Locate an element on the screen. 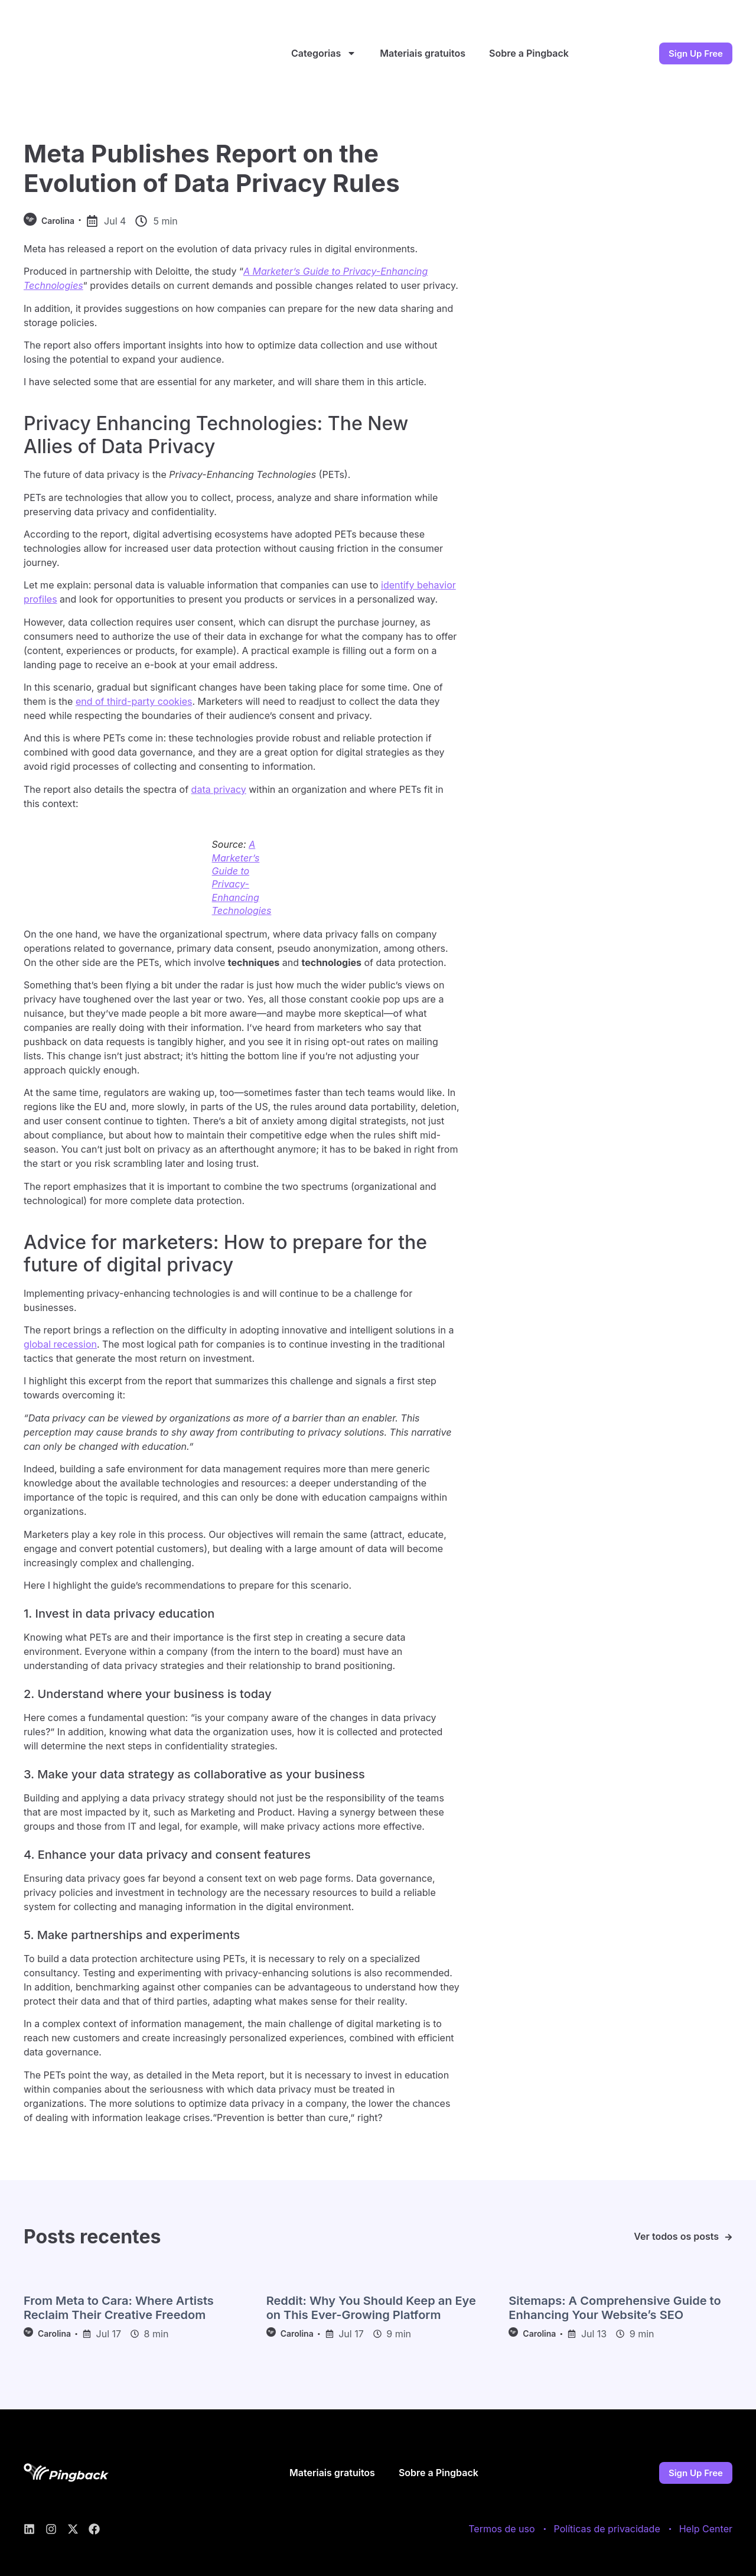 The height and width of the screenshot is (2576, 756). end of third-party cookies is located at coordinates (134, 701).